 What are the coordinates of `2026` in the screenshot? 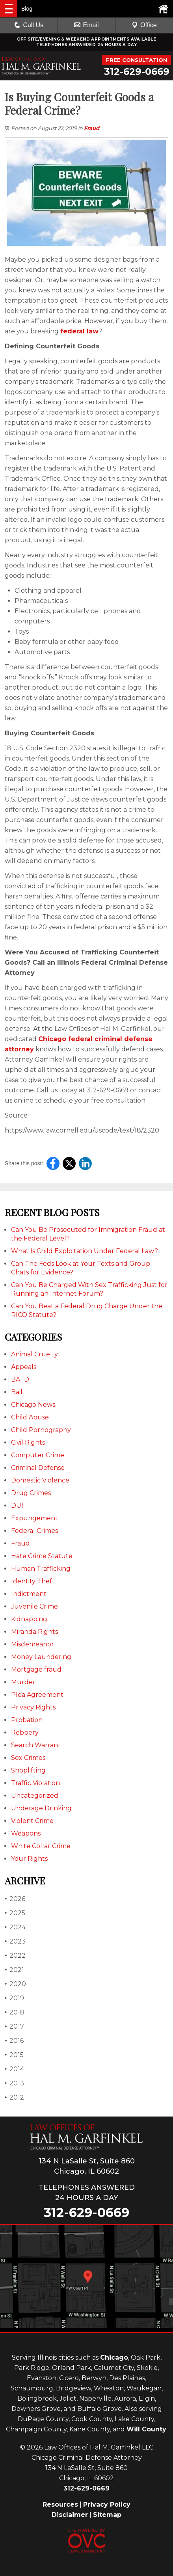 It's located at (15, 1899).